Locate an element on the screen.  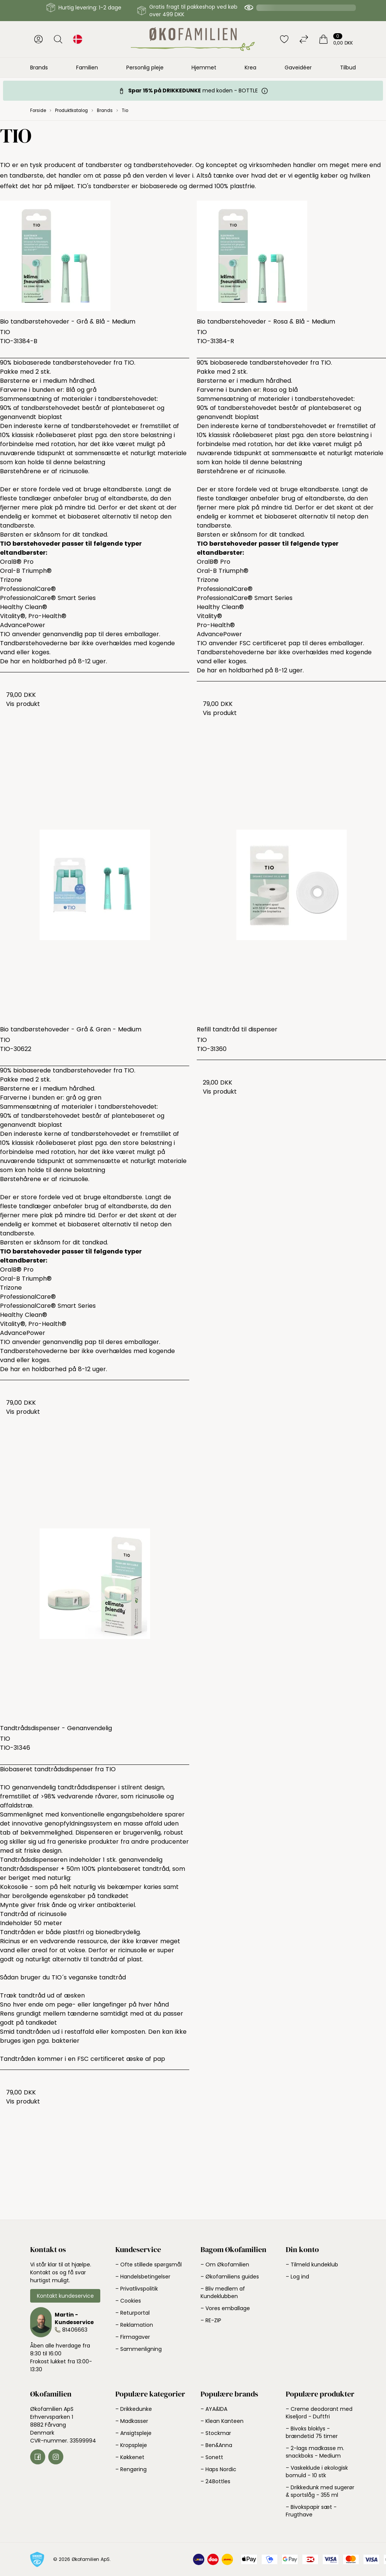
– Økofamiliens guides is located at coordinates (230, 2276).